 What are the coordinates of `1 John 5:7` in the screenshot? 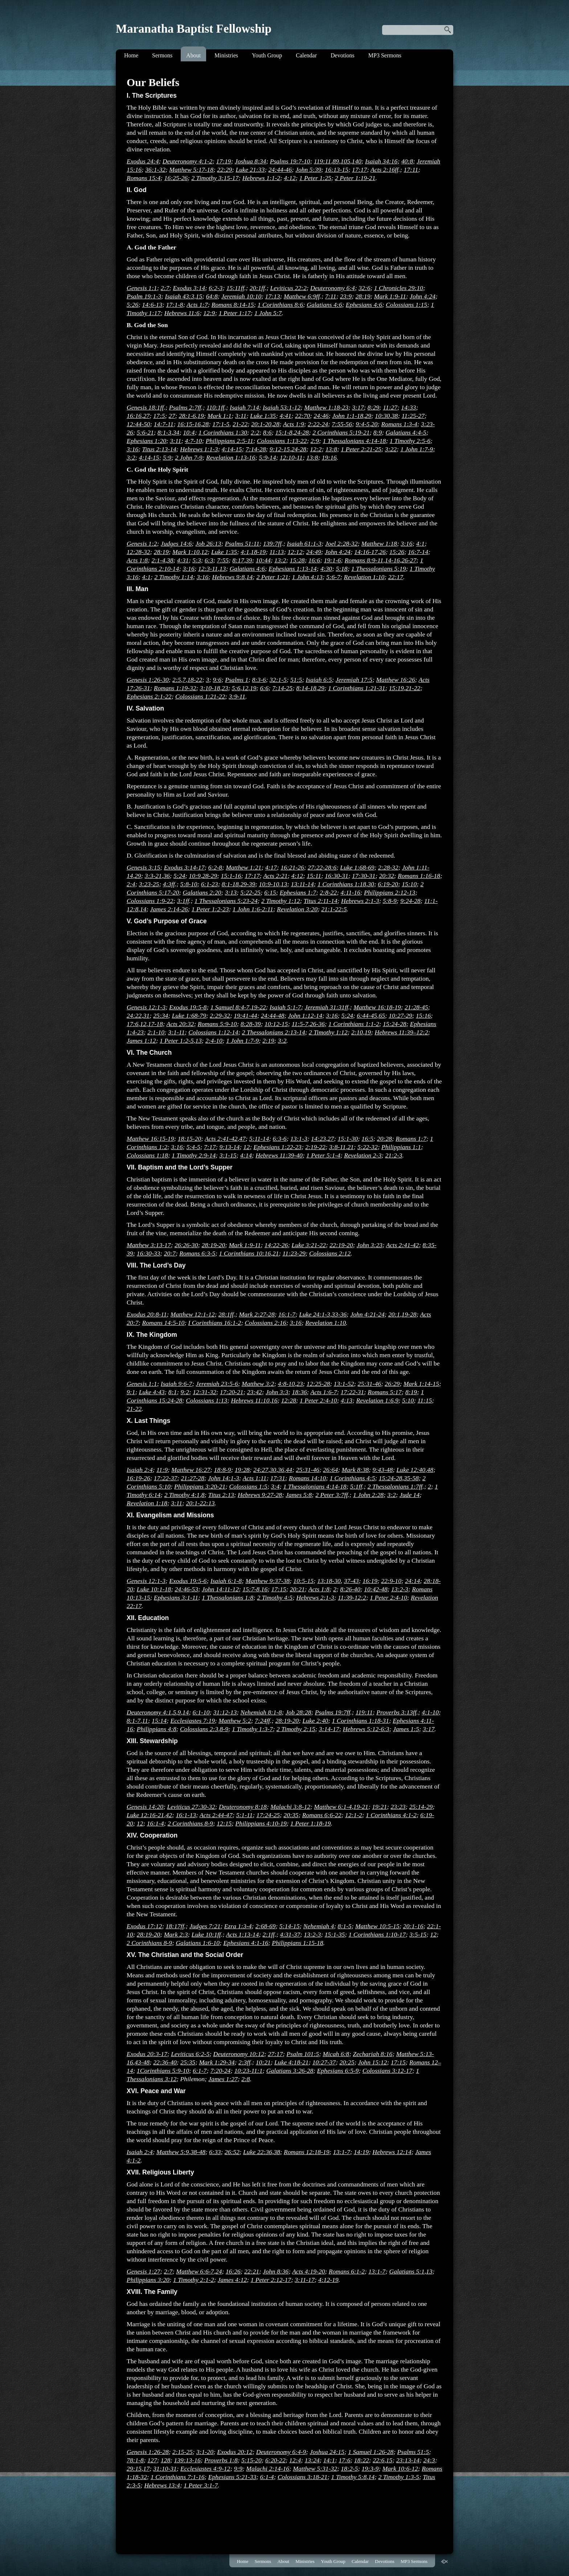 It's located at (268, 313).